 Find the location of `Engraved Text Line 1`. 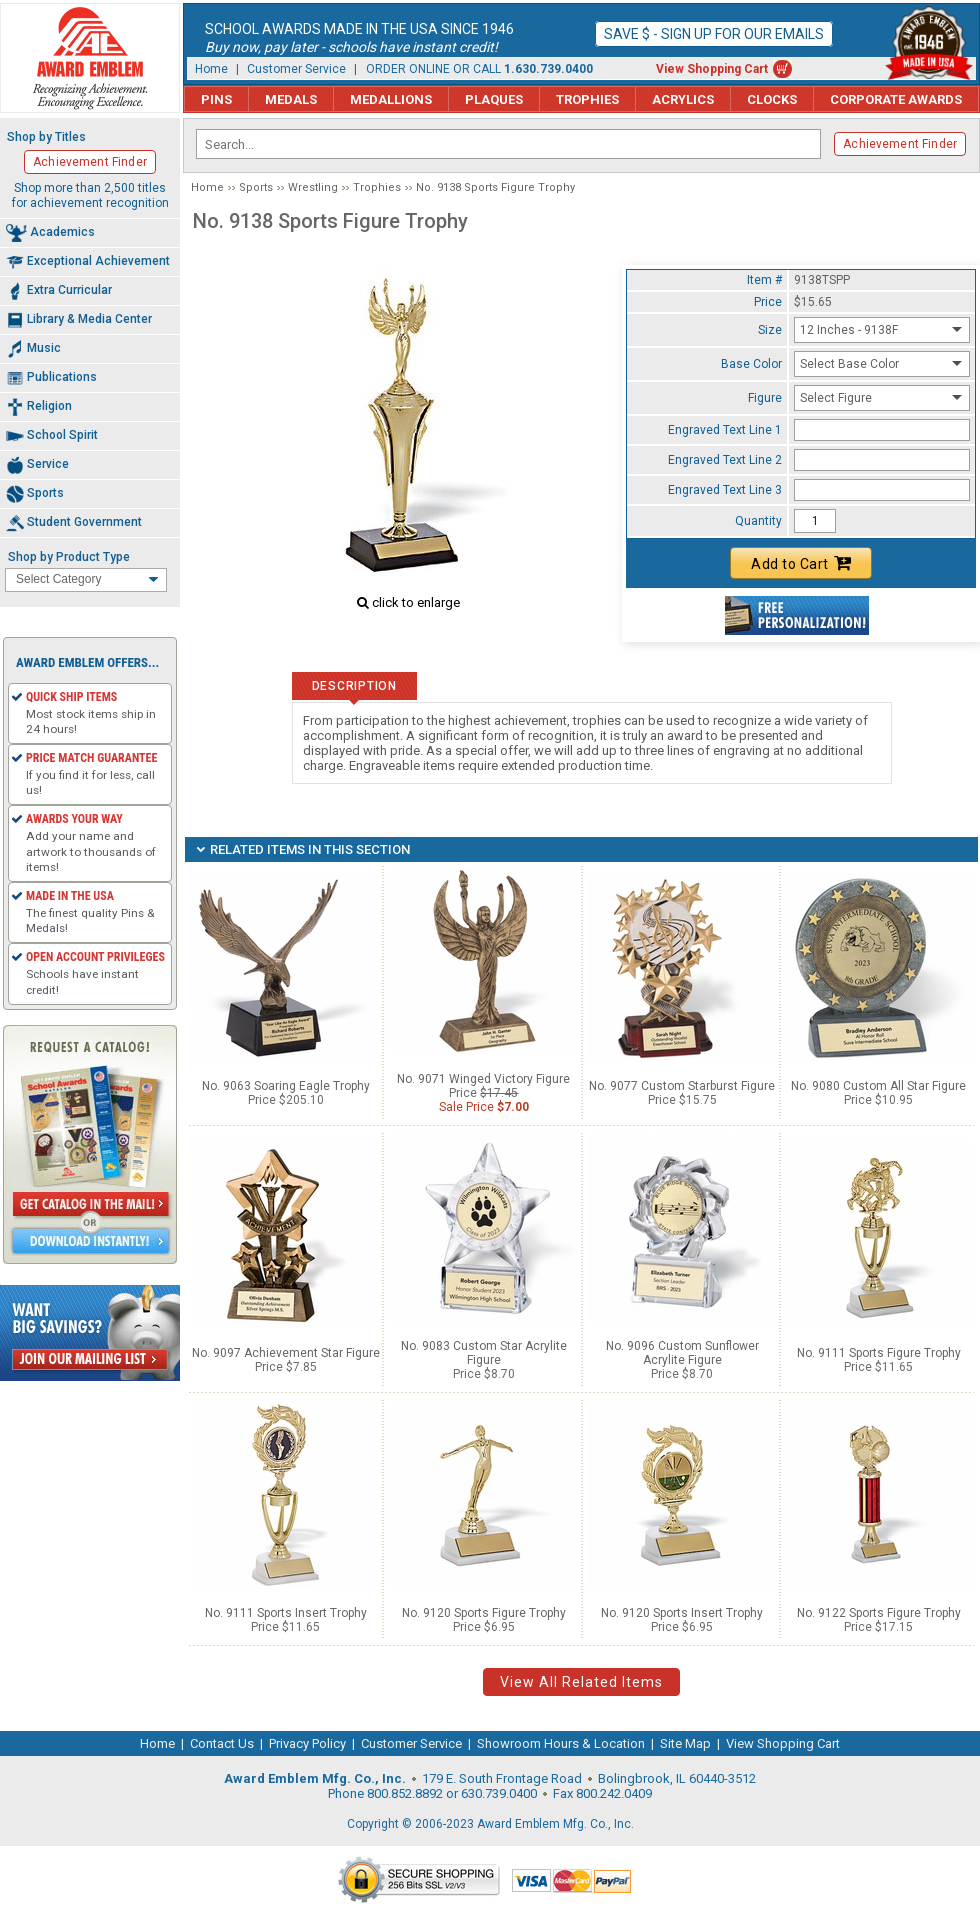

Engraved Text Line 1 is located at coordinates (725, 430).